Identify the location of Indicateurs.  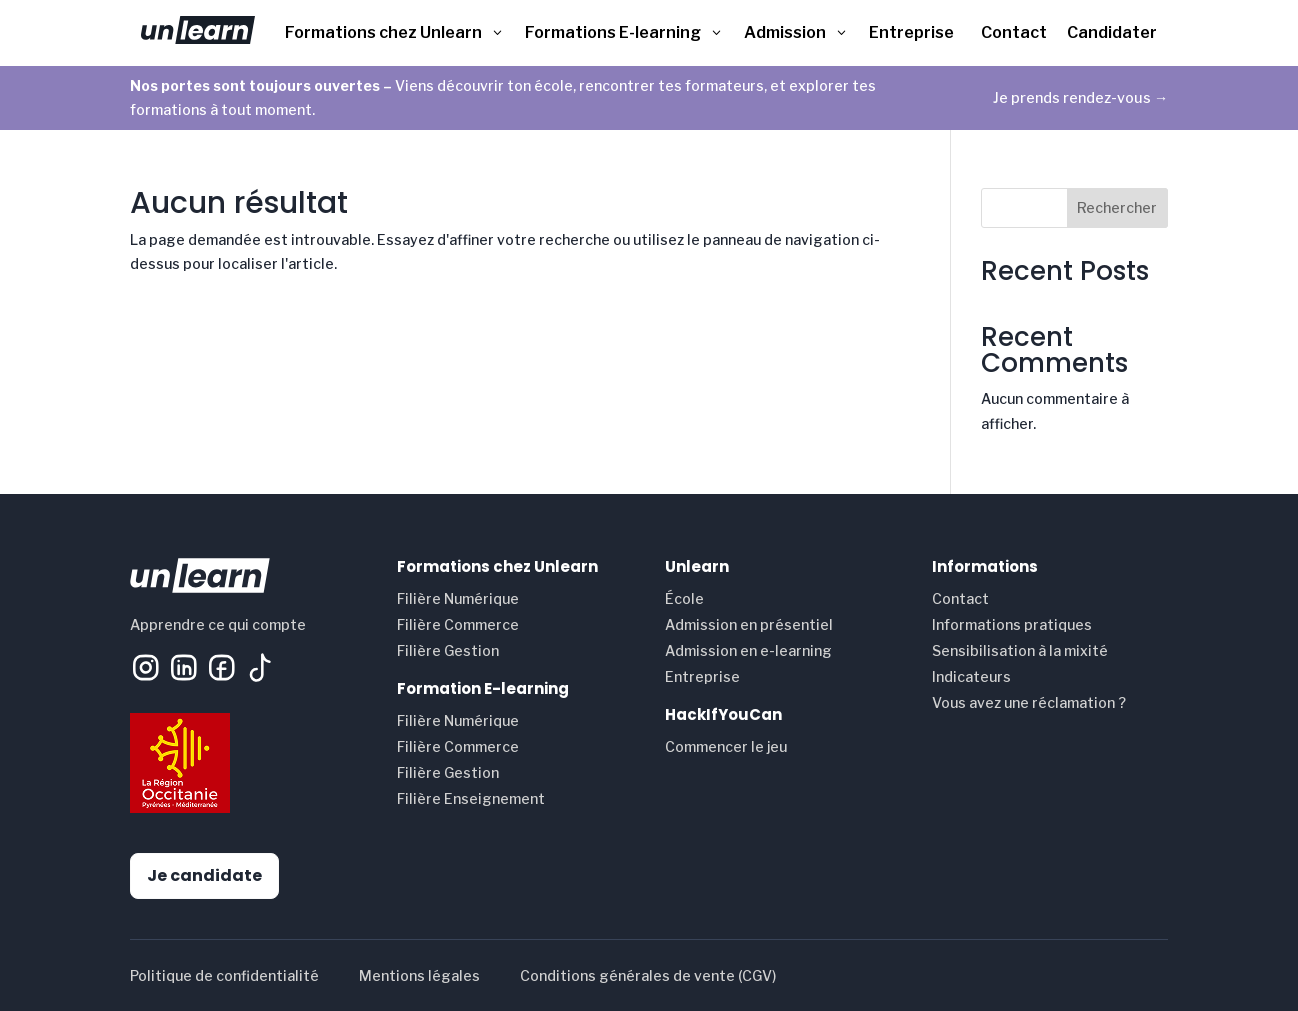
(971, 676).